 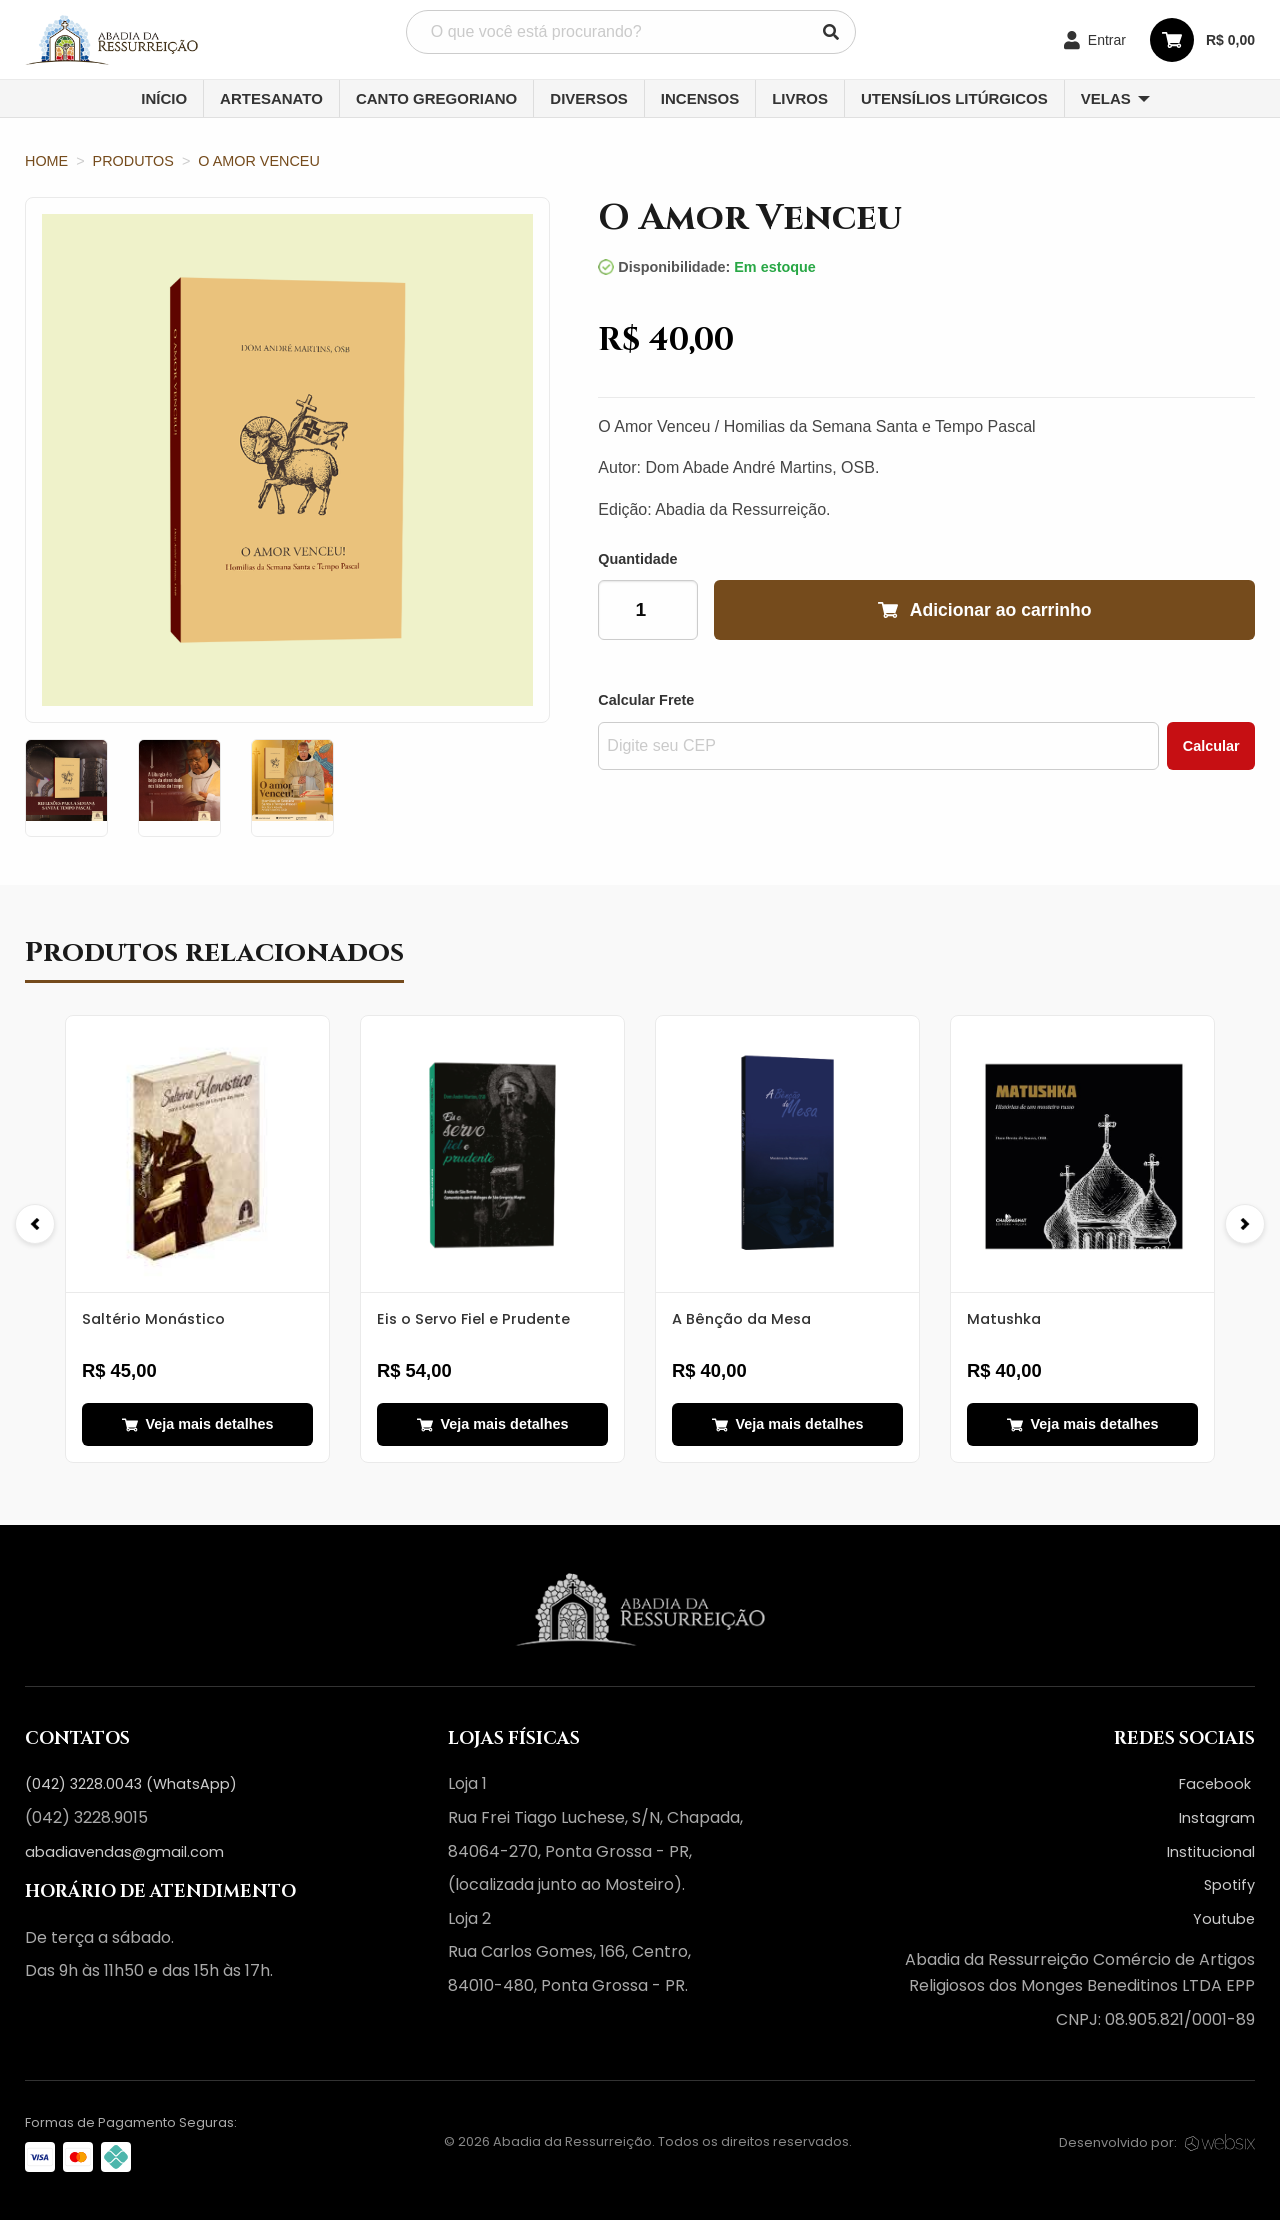 I want to click on Artesanato, so click(x=271, y=98).